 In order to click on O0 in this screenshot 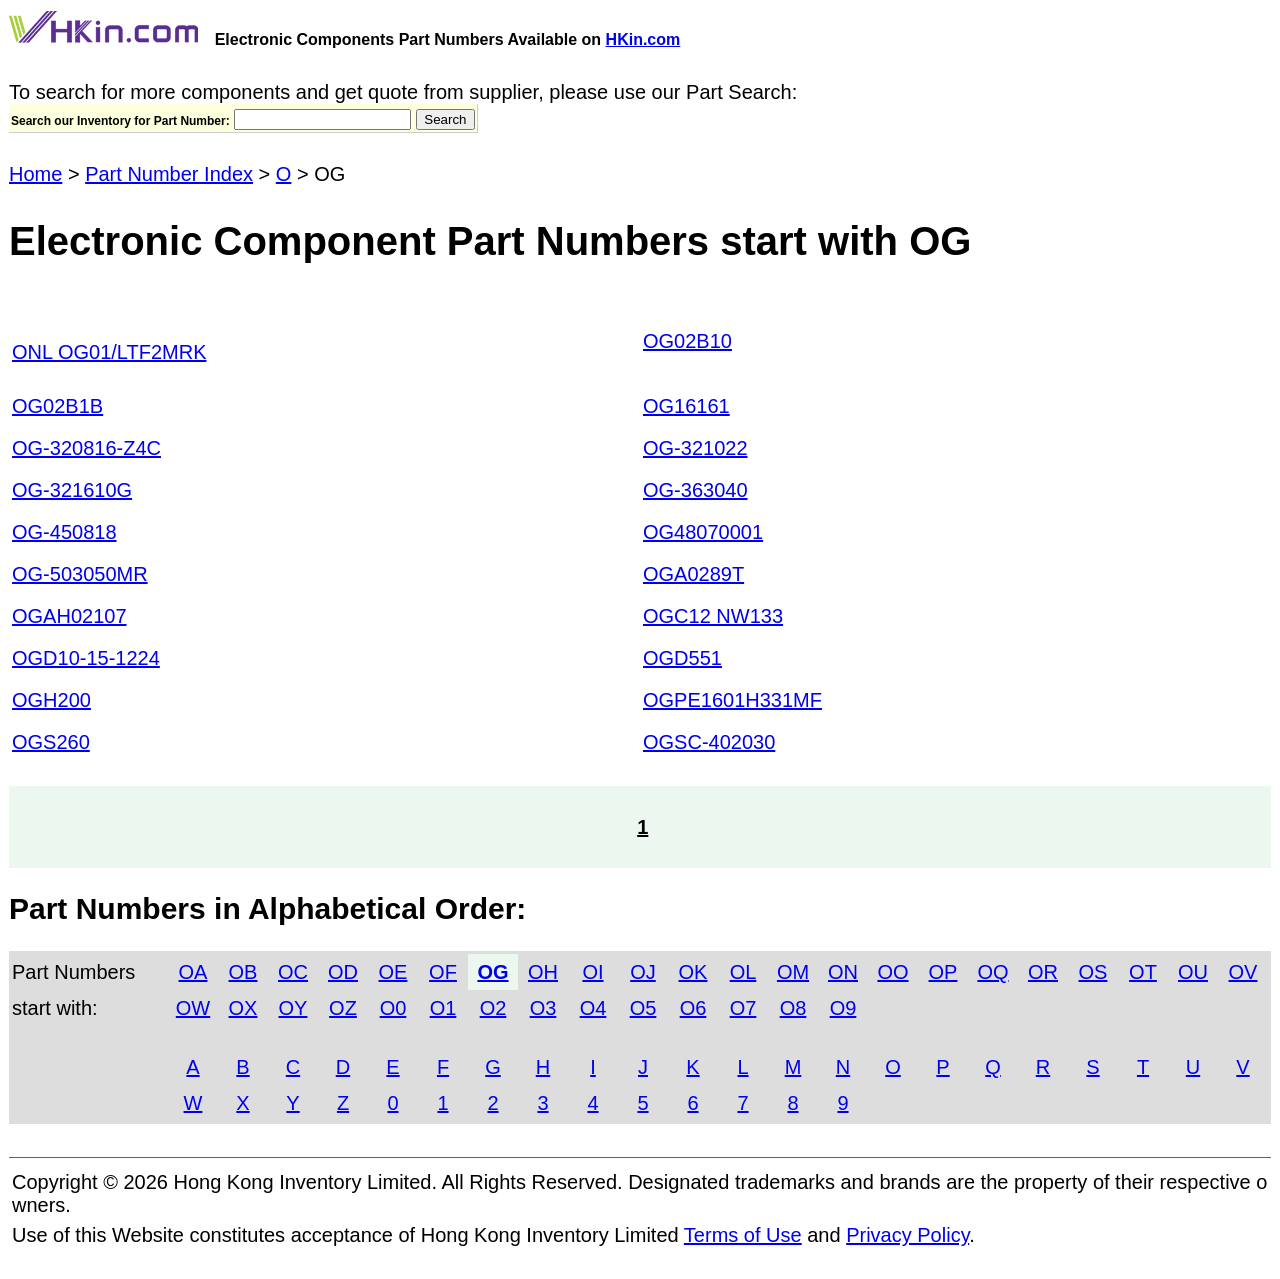, I will do `click(393, 1008)`.